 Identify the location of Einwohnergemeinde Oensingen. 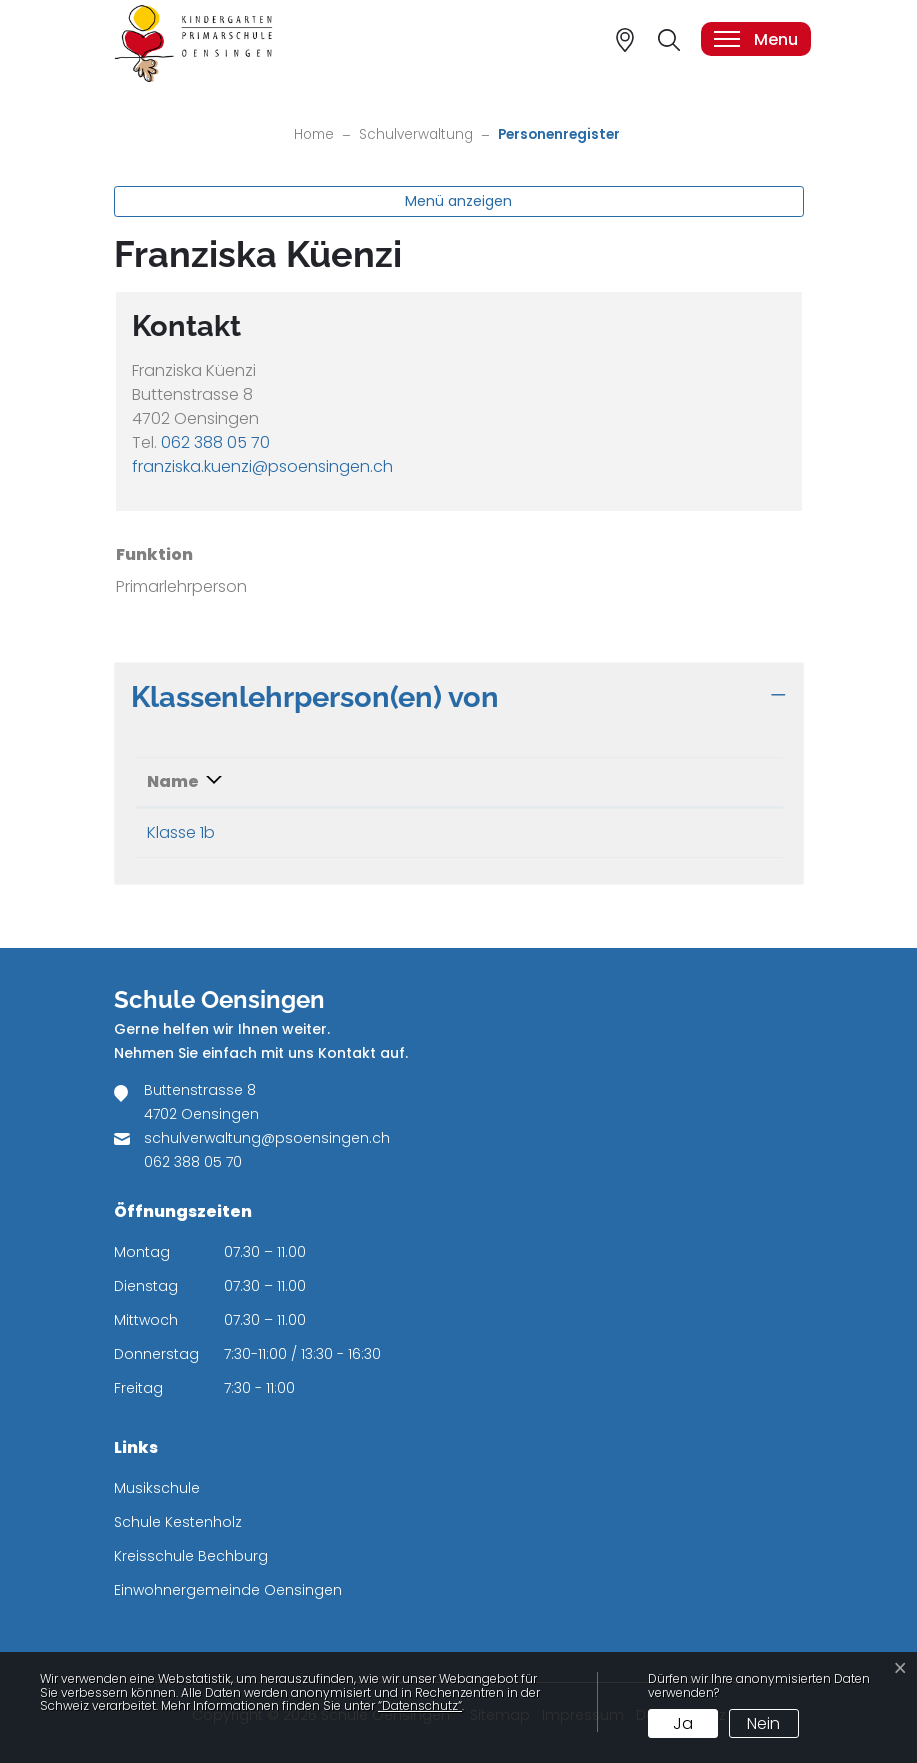
(228, 1590).